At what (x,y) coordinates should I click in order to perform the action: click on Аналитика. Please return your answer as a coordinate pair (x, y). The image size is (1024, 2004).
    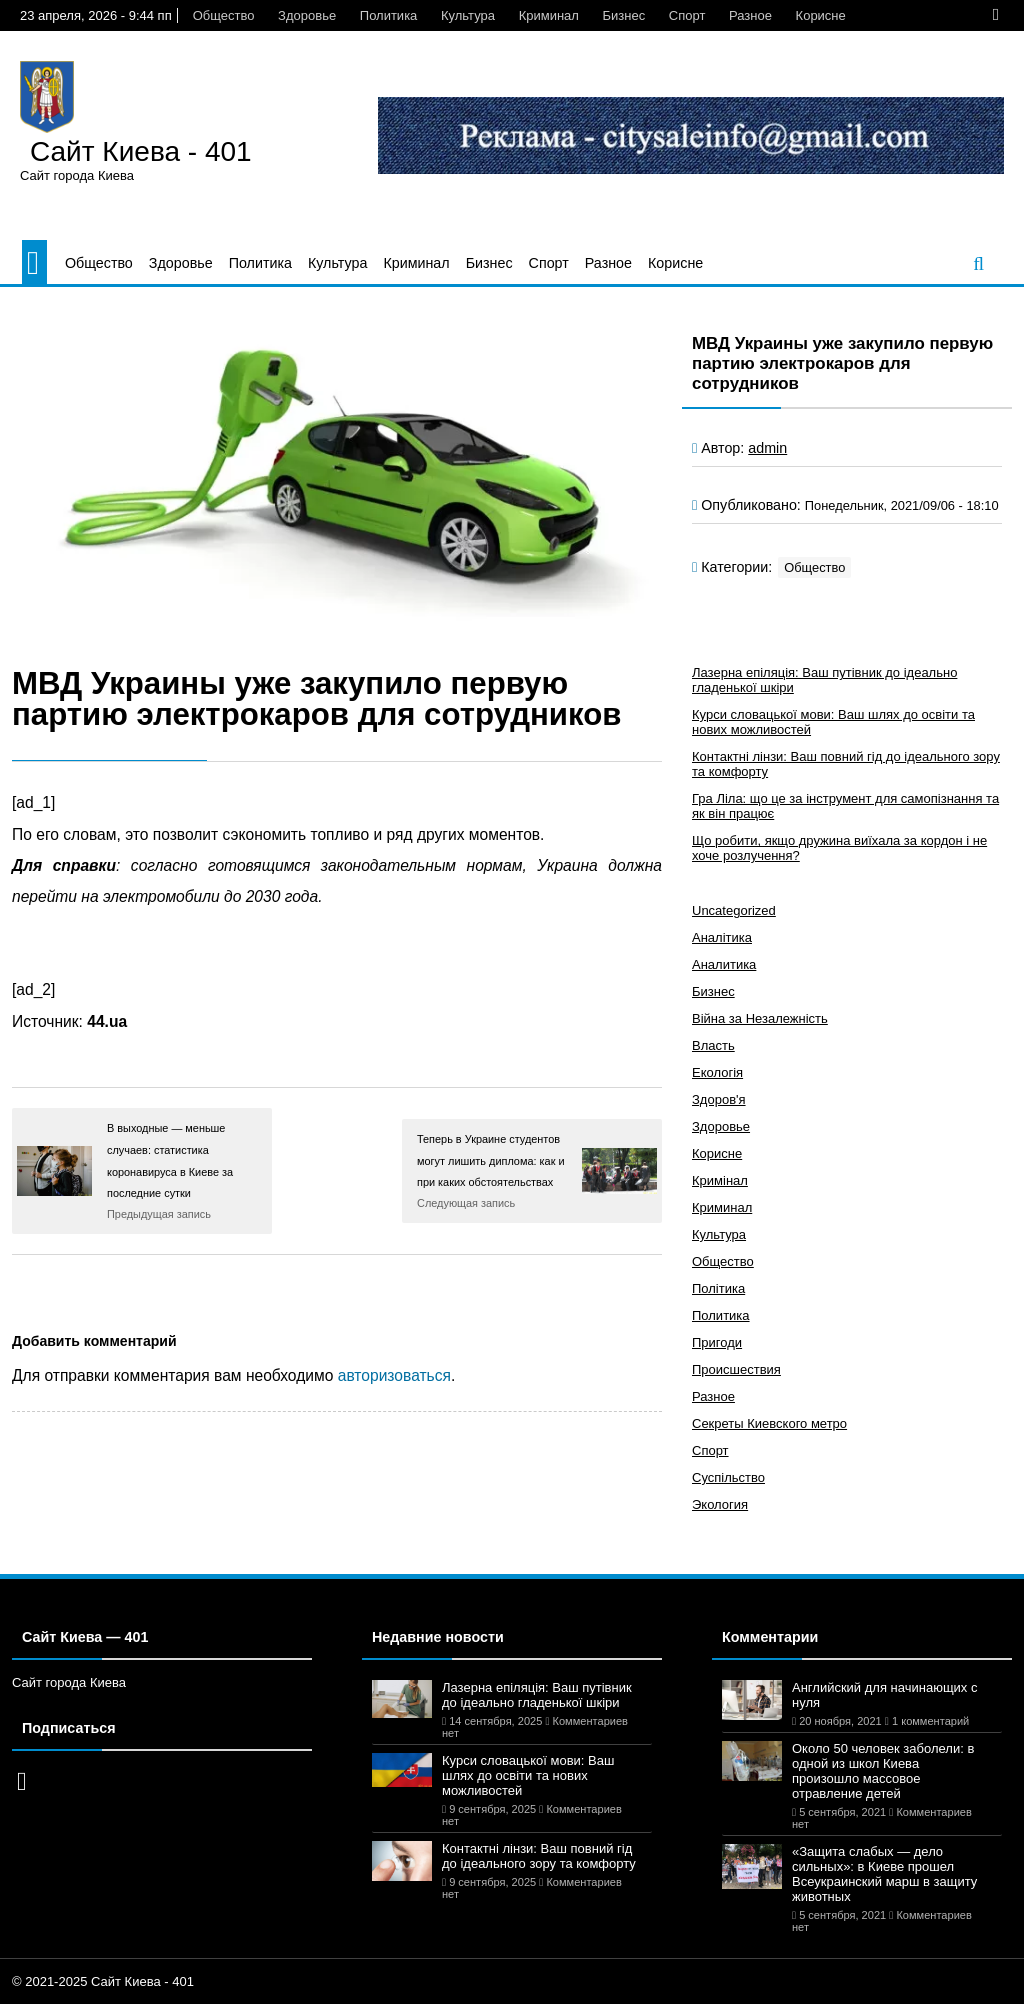
    Looking at the image, I should click on (724, 964).